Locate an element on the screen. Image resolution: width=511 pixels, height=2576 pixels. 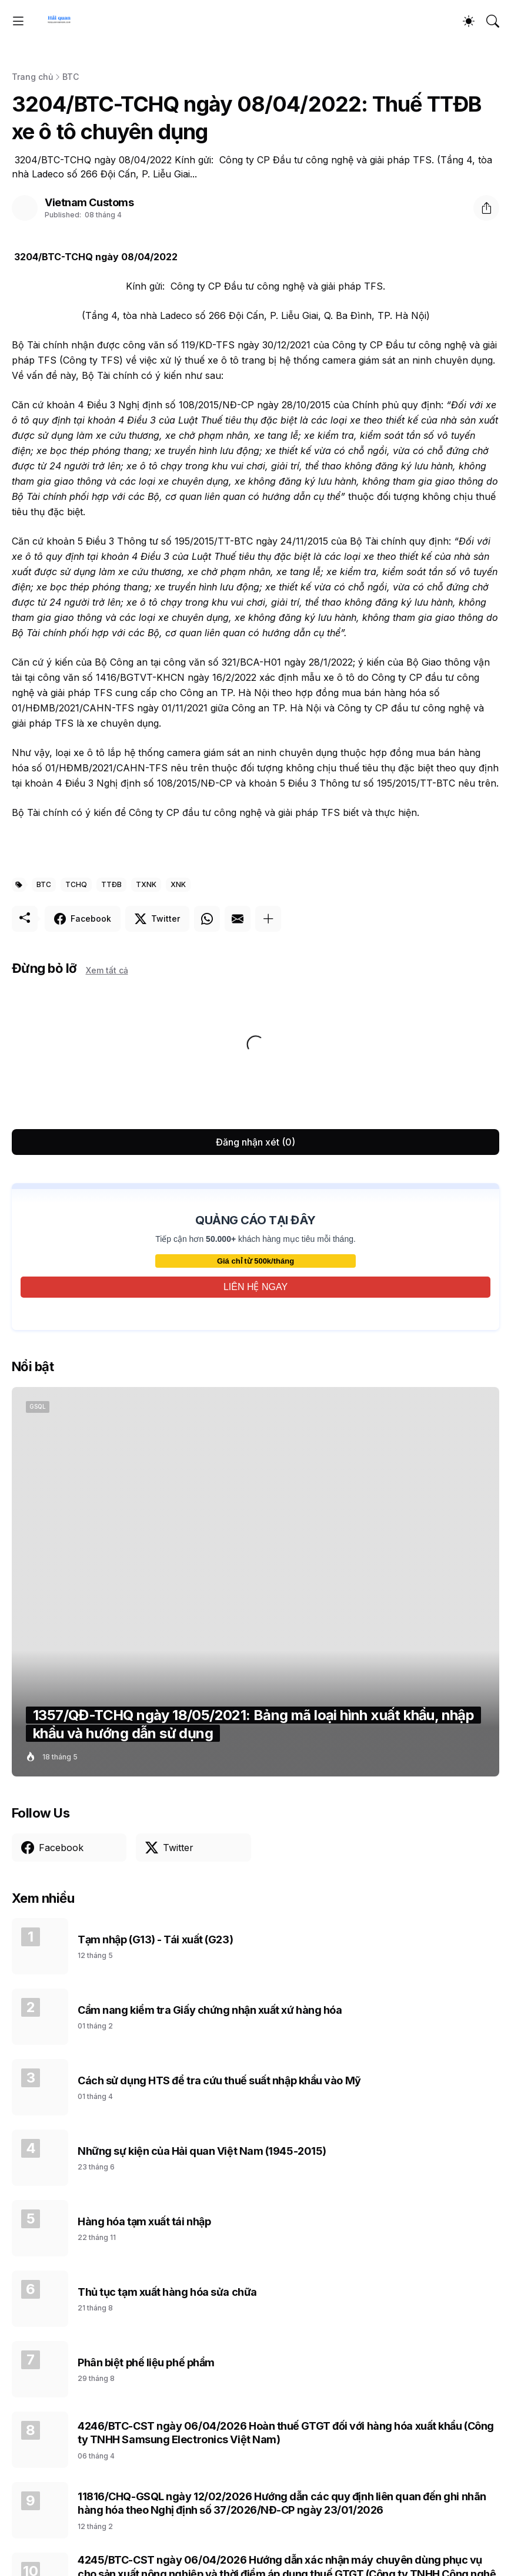
TCHQ is located at coordinates (76, 884).